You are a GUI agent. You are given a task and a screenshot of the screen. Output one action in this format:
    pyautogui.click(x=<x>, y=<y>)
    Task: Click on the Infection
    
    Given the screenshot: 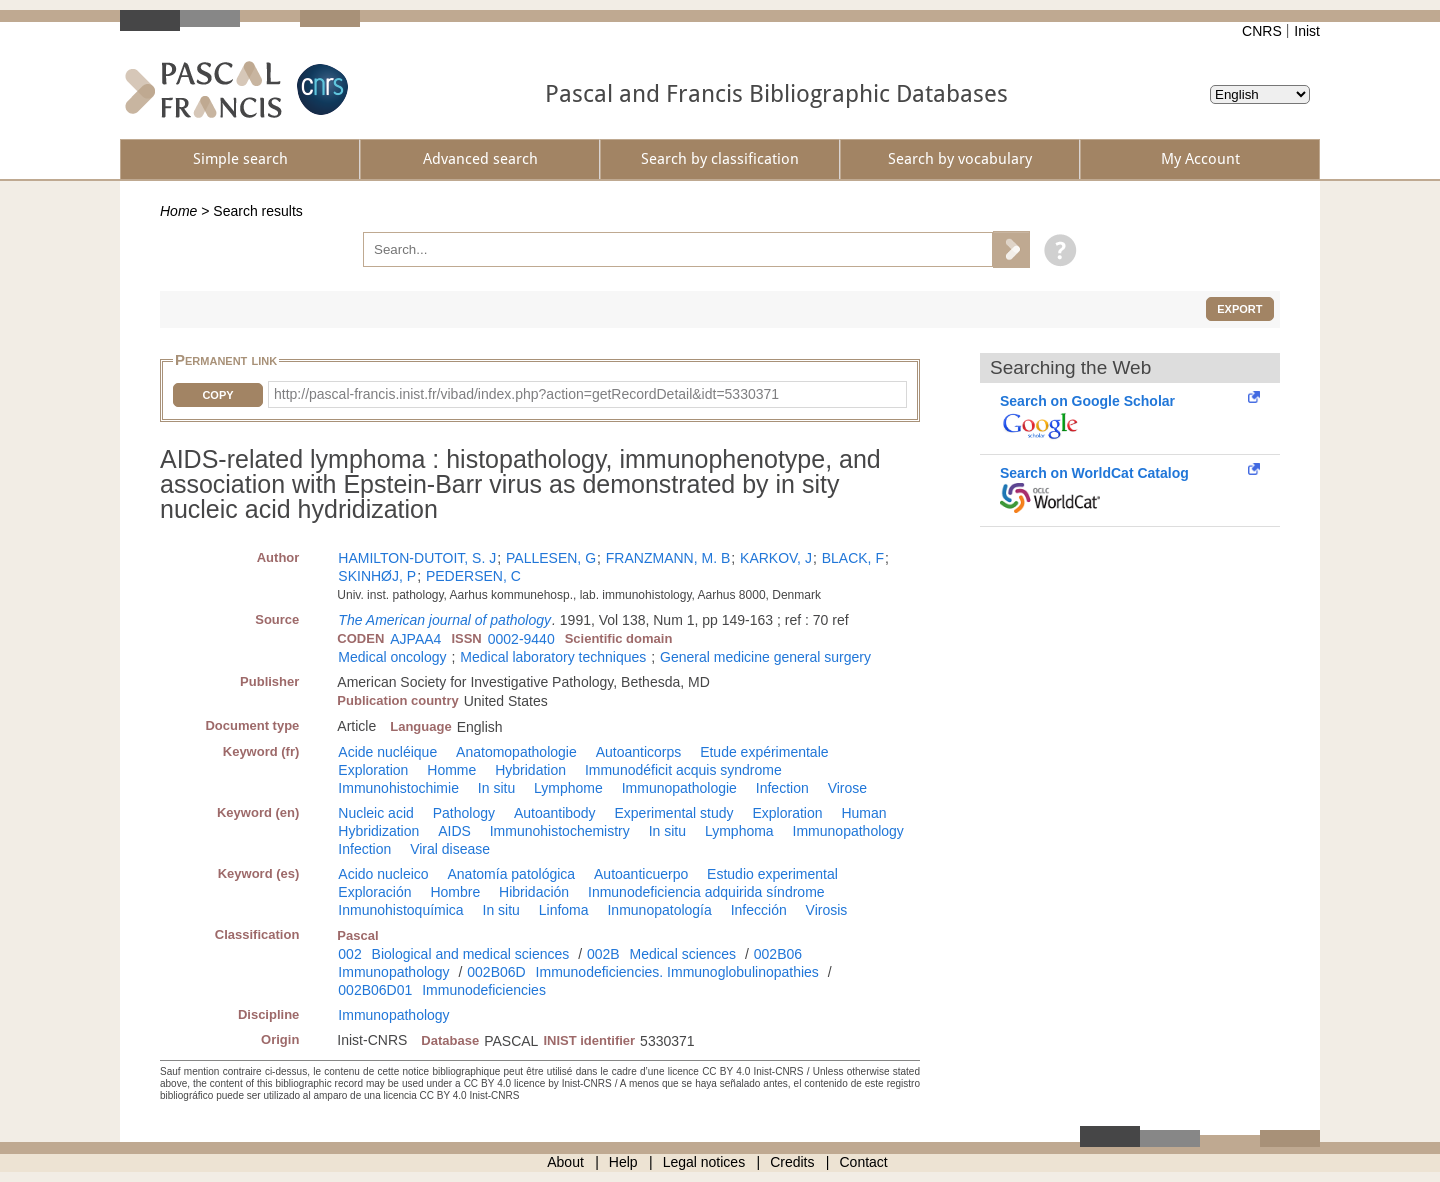 What is the action you would take?
    pyautogui.click(x=782, y=788)
    